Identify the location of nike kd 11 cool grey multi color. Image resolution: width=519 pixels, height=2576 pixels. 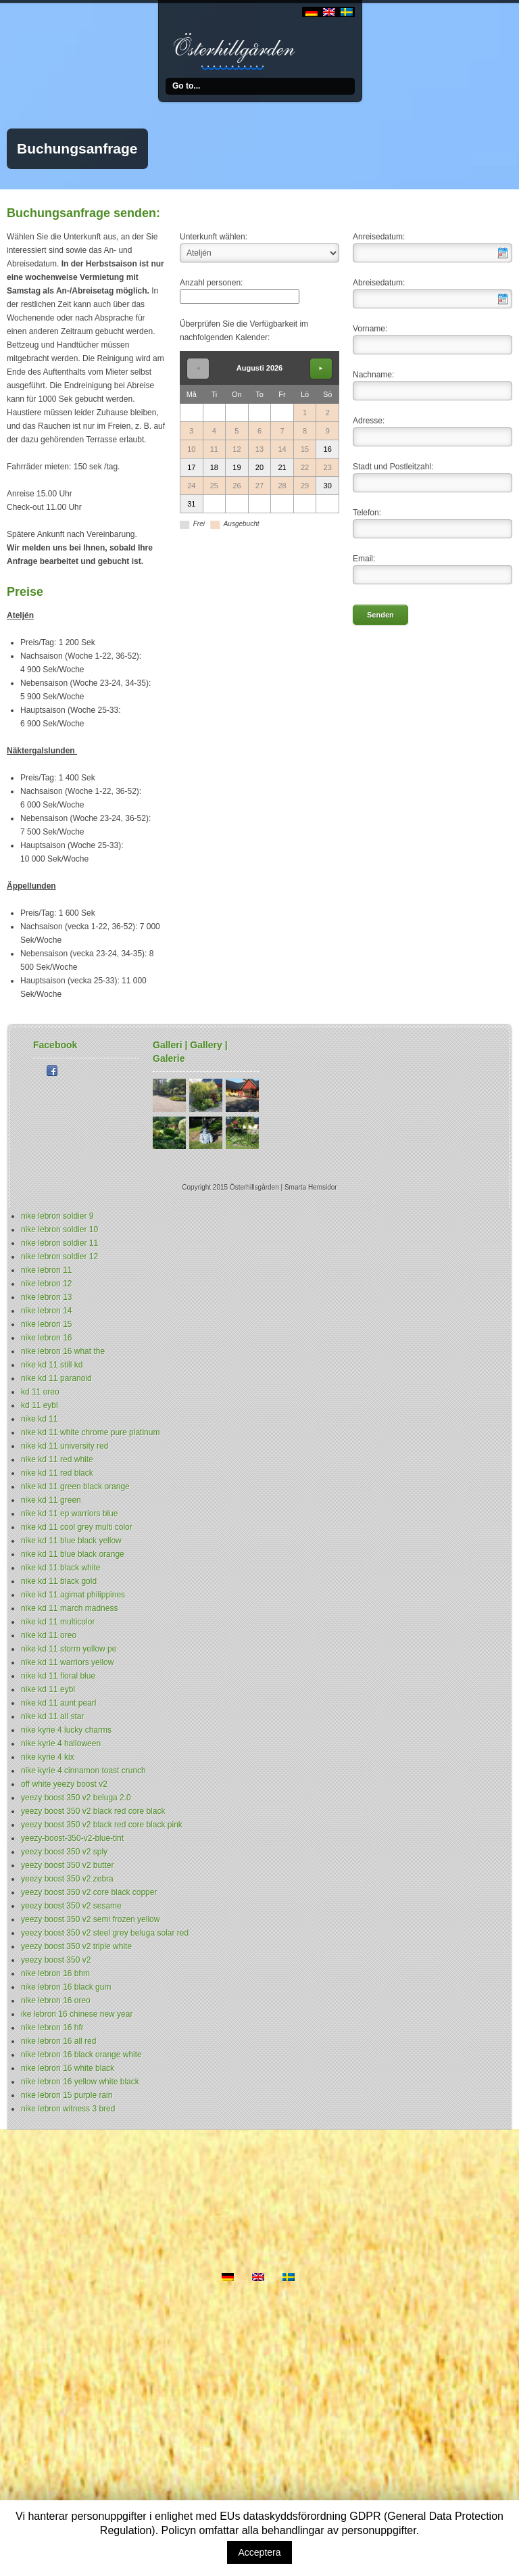
(76, 1527).